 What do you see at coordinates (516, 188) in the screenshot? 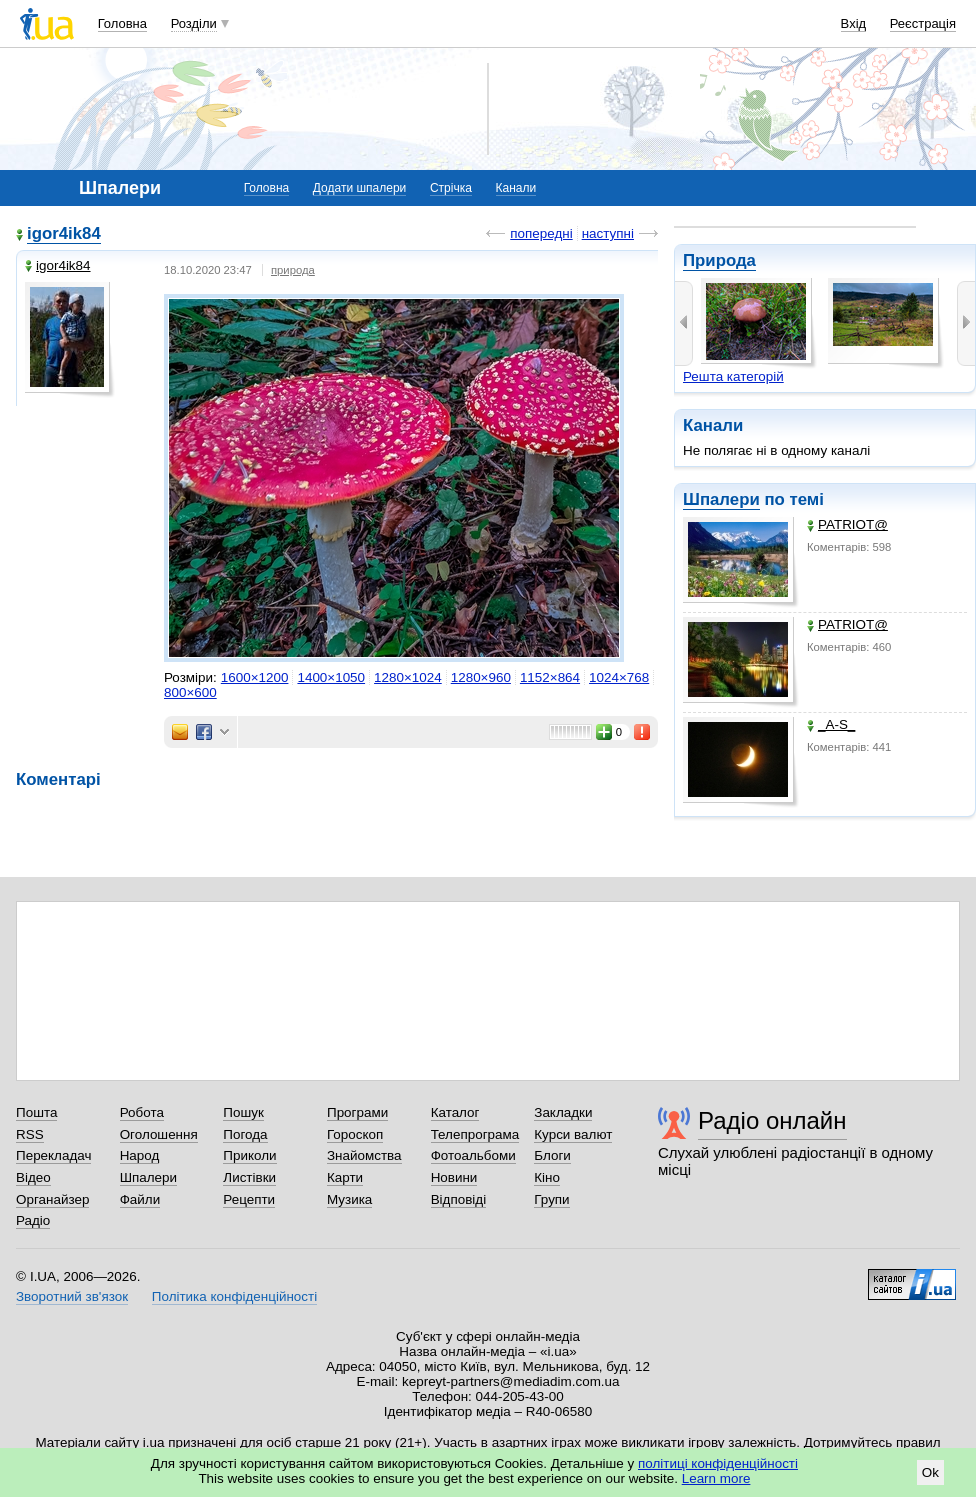
I see `Канали` at bounding box center [516, 188].